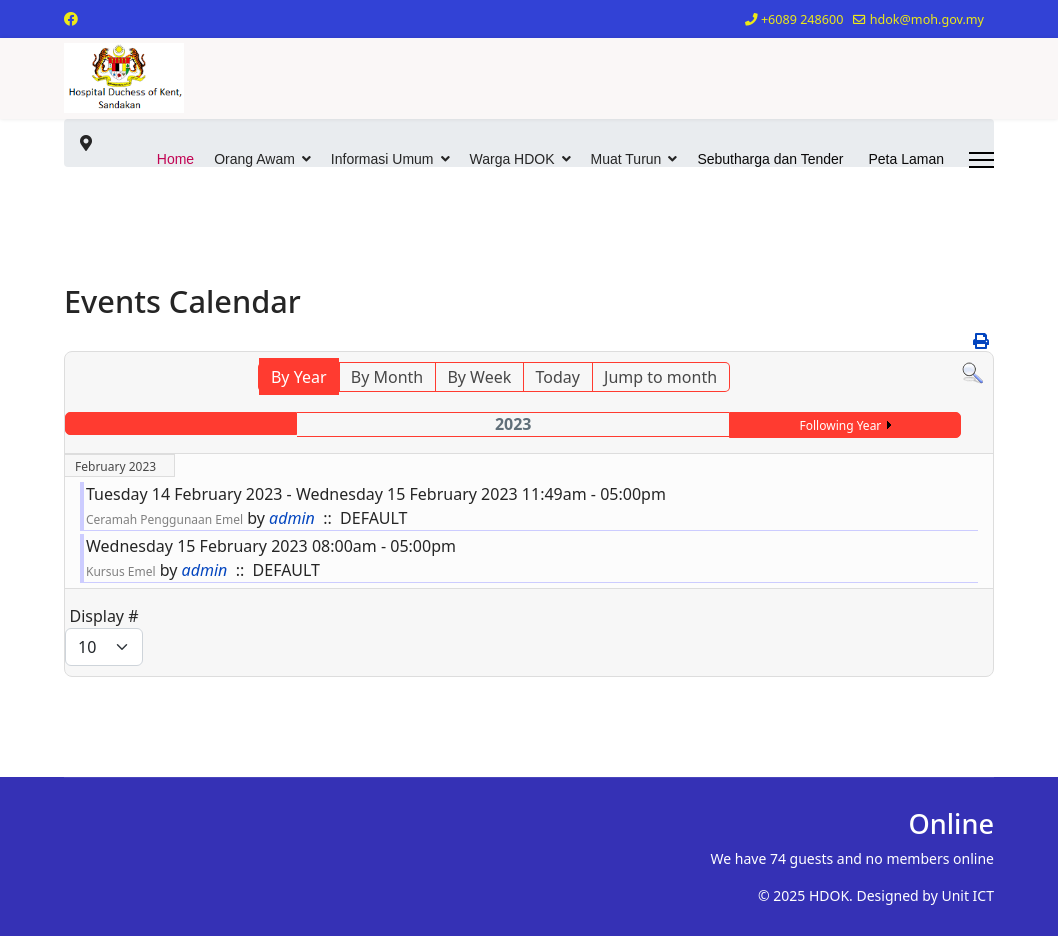 The width and height of the screenshot is (1058, 936). Describe the element at coordinates (121, 571) in the screenshot. I see `Kursus Emel` at that location.